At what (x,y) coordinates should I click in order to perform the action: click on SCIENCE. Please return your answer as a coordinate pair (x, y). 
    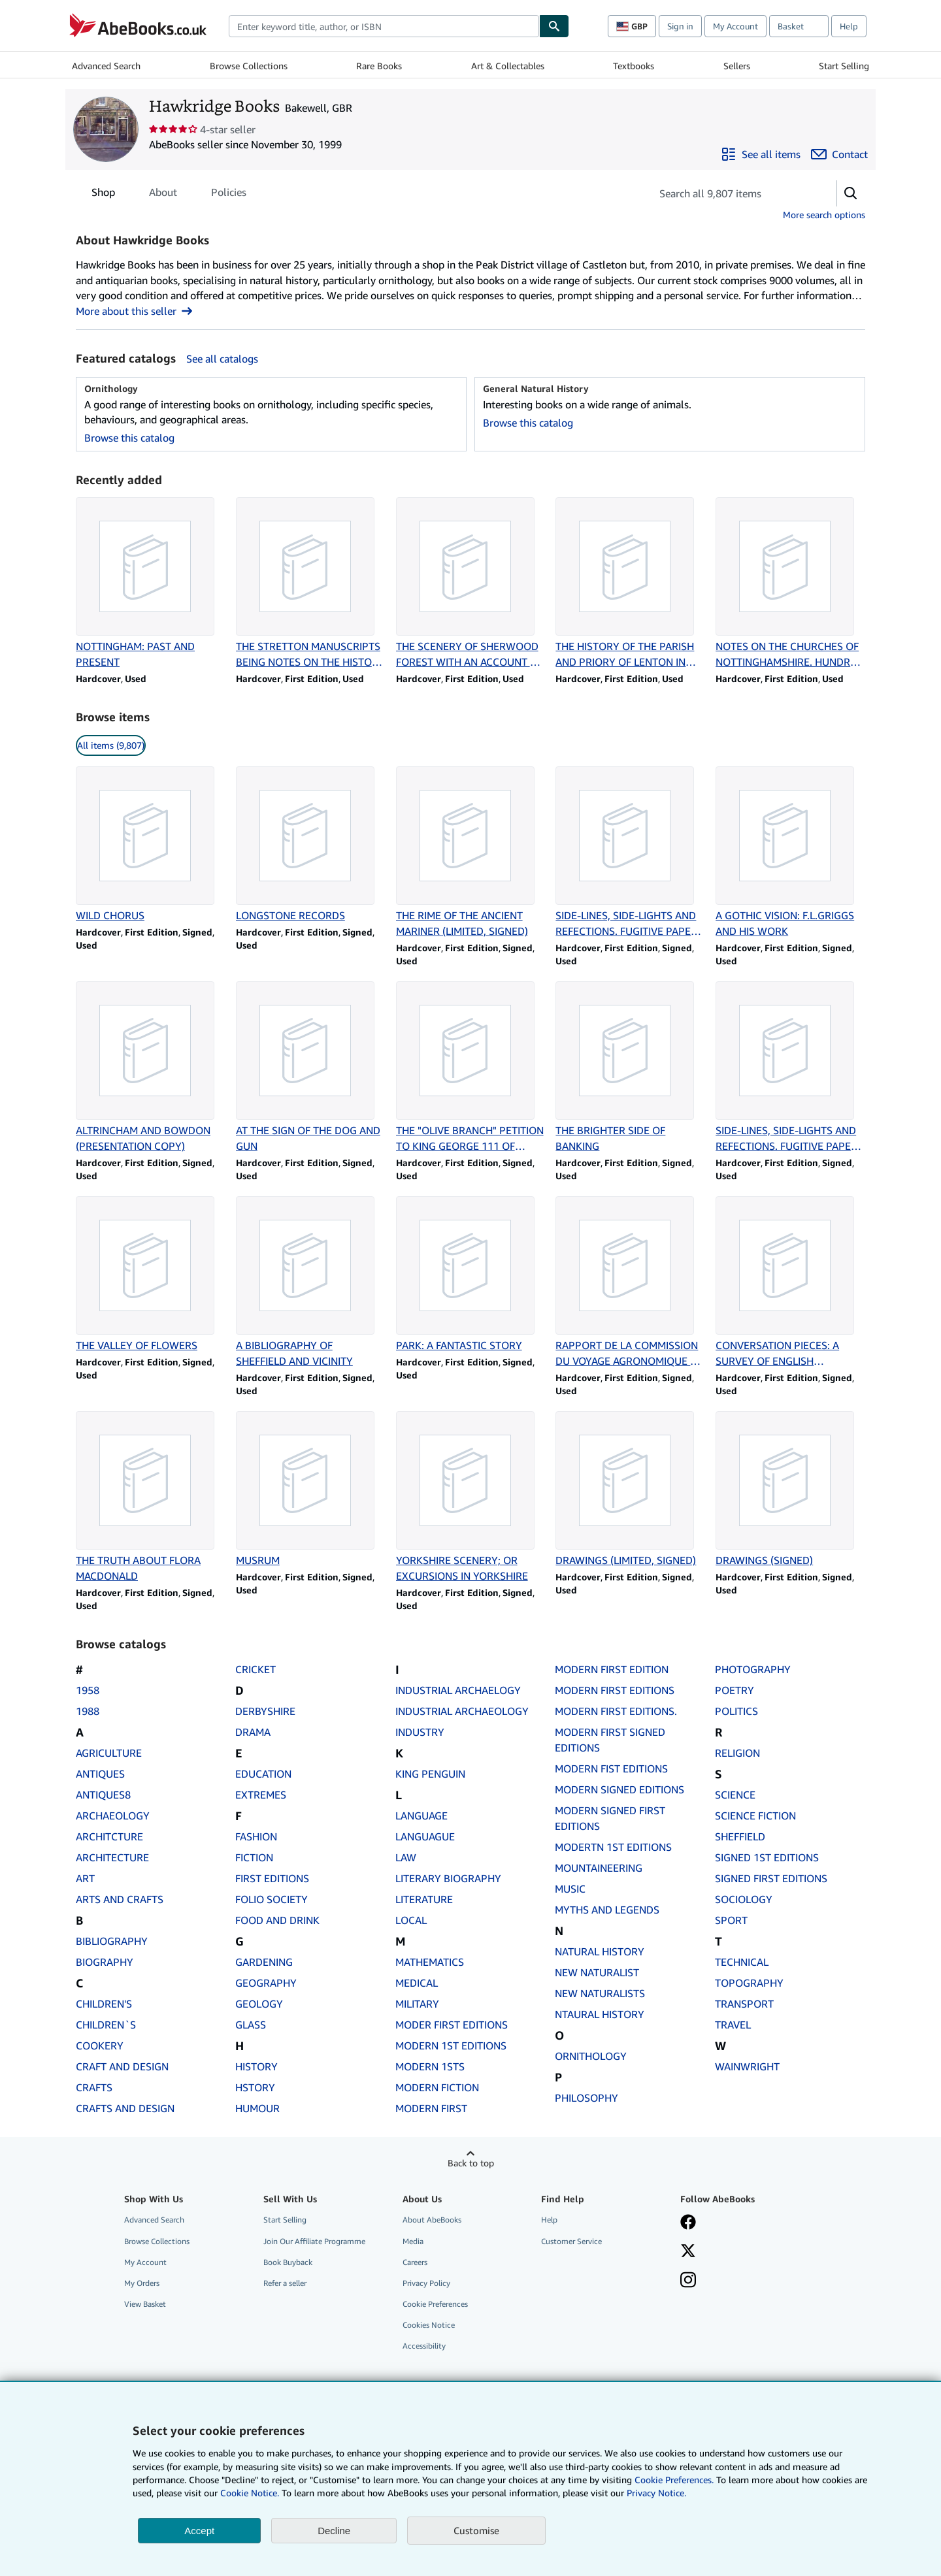
    Looking at the image, I should click on (735, 1794).